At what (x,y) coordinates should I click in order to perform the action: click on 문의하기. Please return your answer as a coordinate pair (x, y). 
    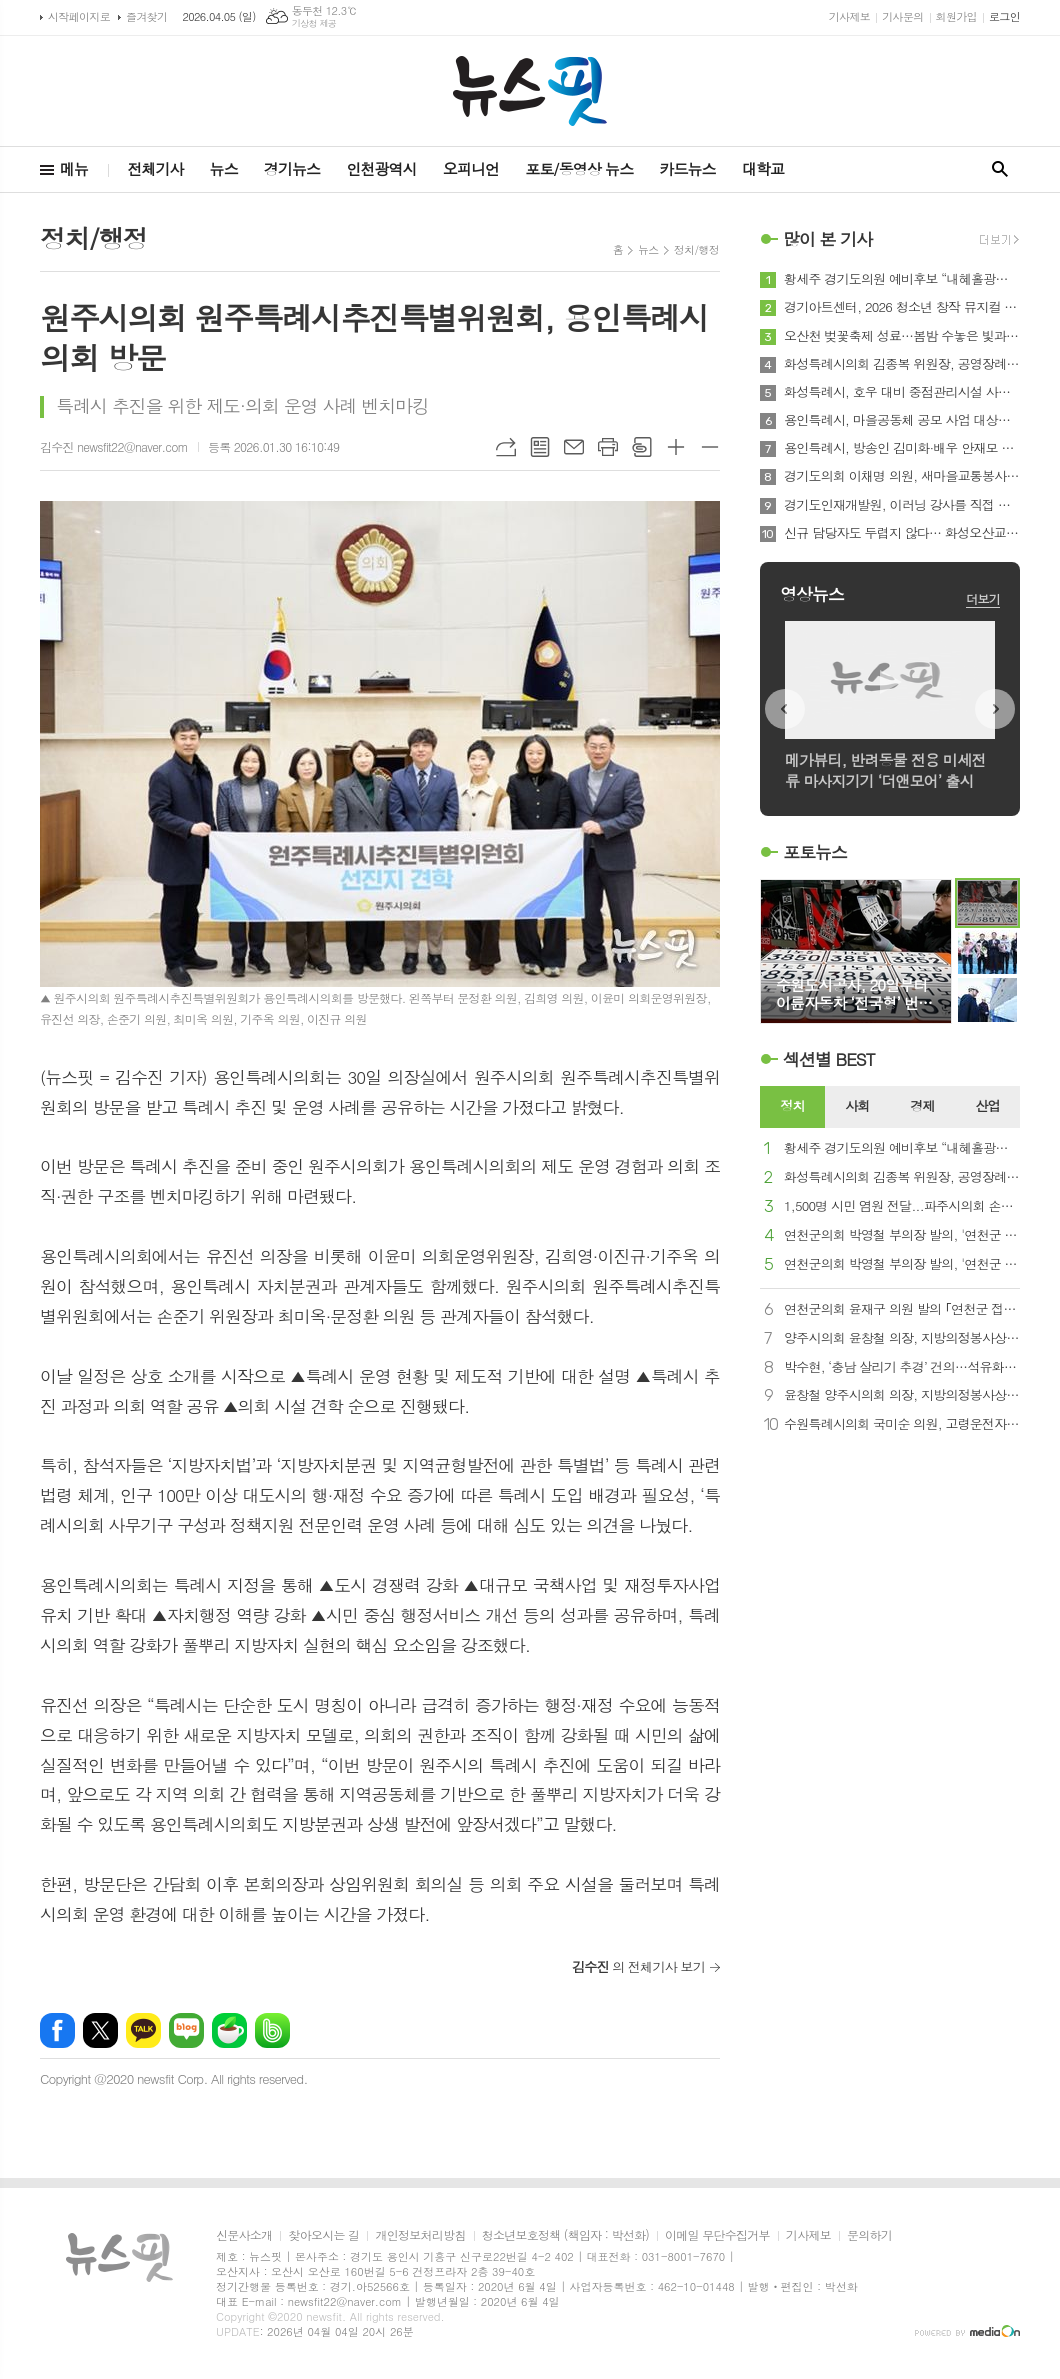
    Looking at the image, I should click on (869, 2235).